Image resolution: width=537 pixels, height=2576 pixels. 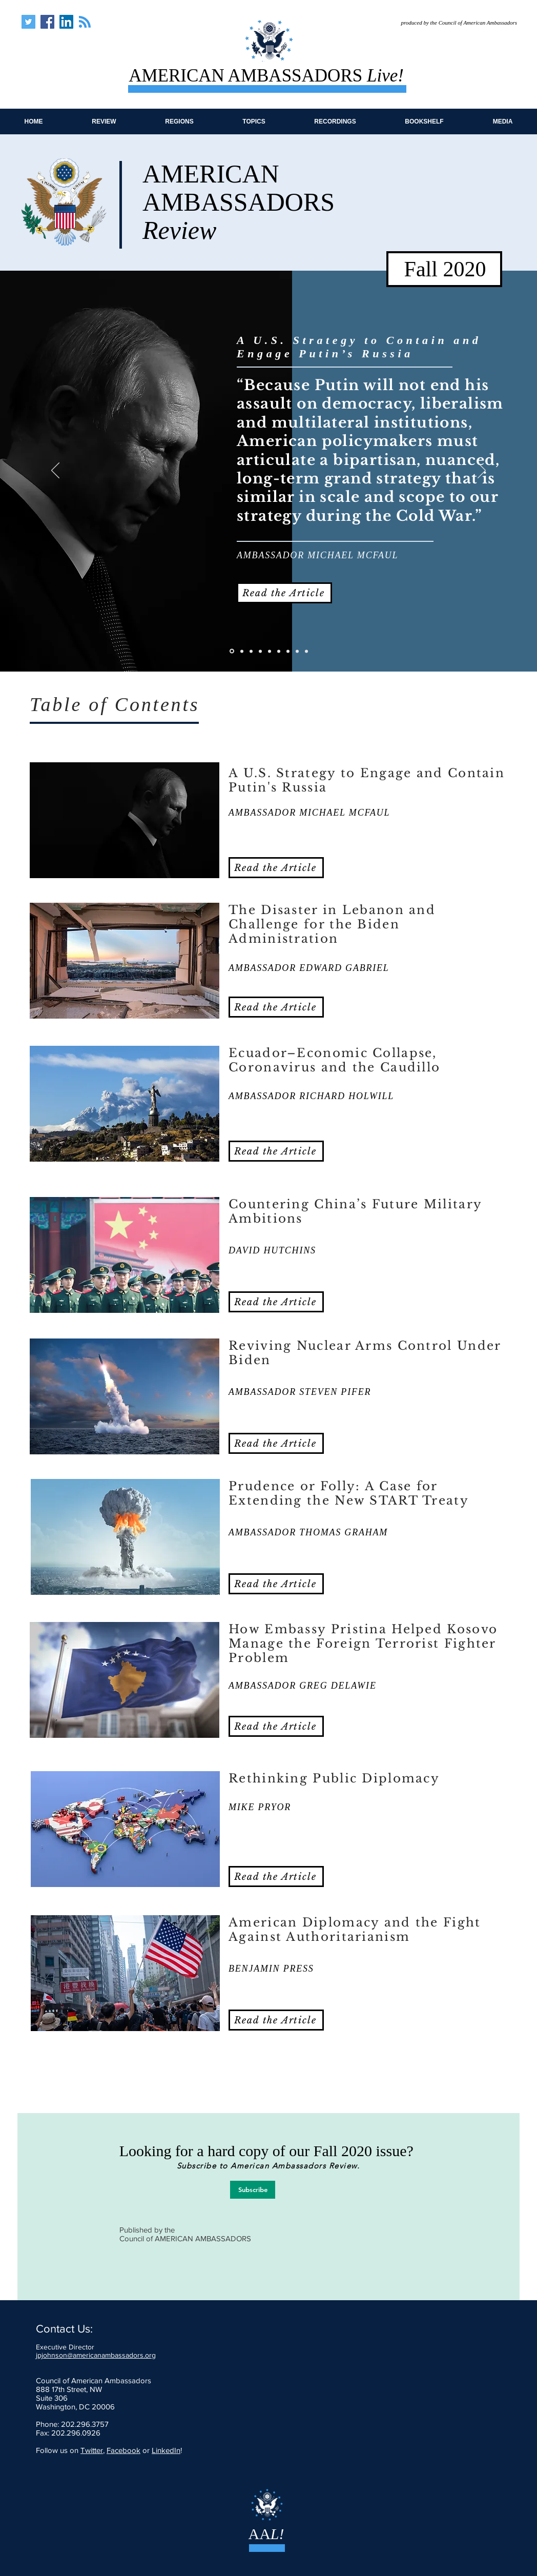 What do you see at coordinates (306, 651) in the screenshot?
I see `[Amer Diplo and Authoritarian]` at bounding box center [306, 651].